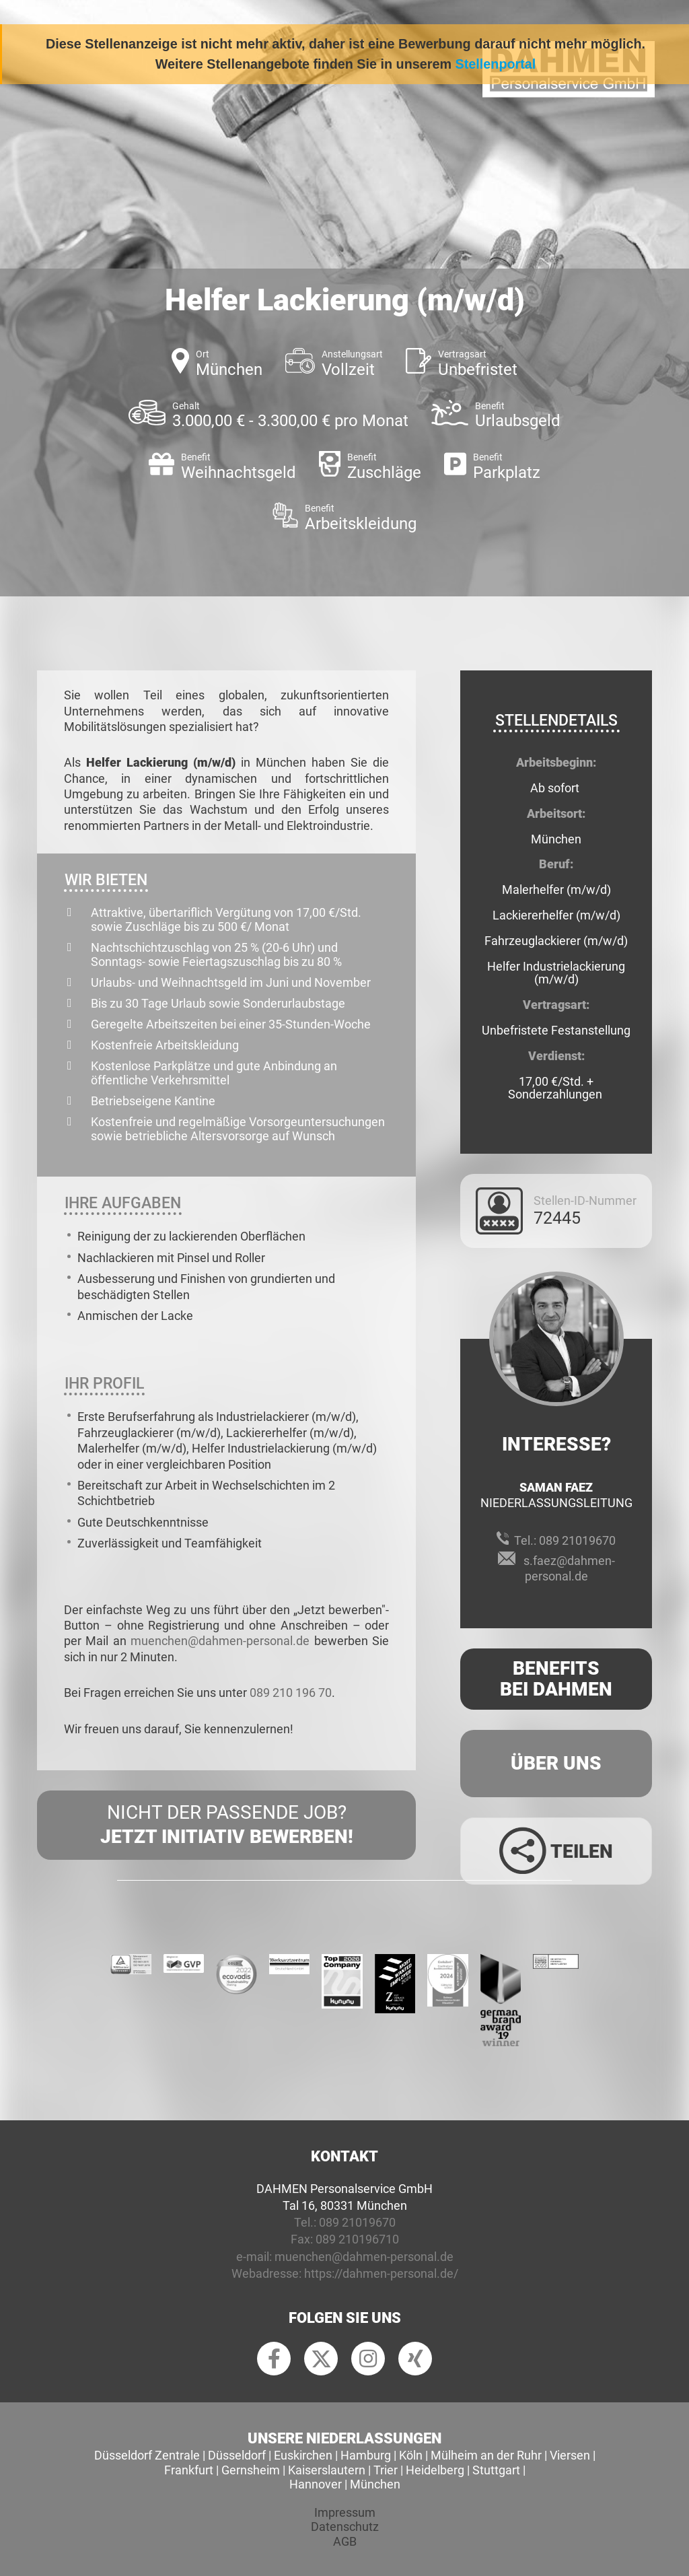  Describe the element at coordinates (435, 2470) in the screenshot. I see `Heidelberg` at that location.